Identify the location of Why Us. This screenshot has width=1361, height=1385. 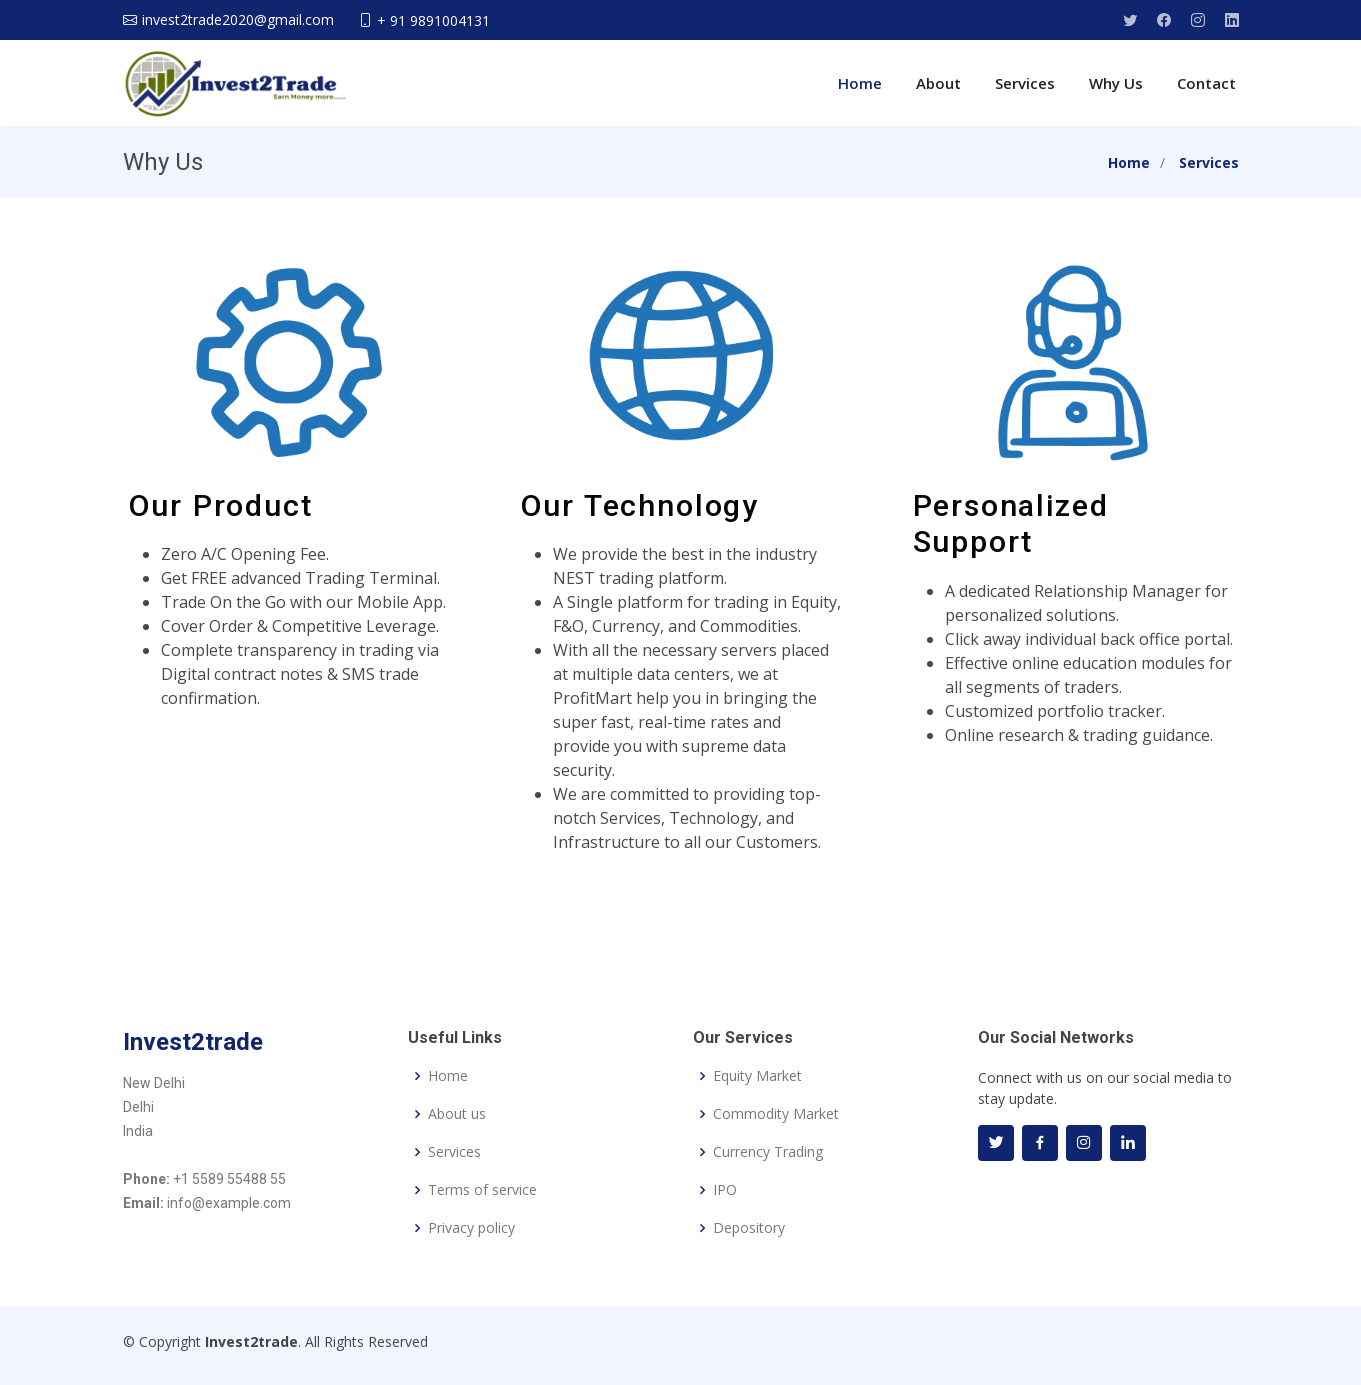
(1116, 83).